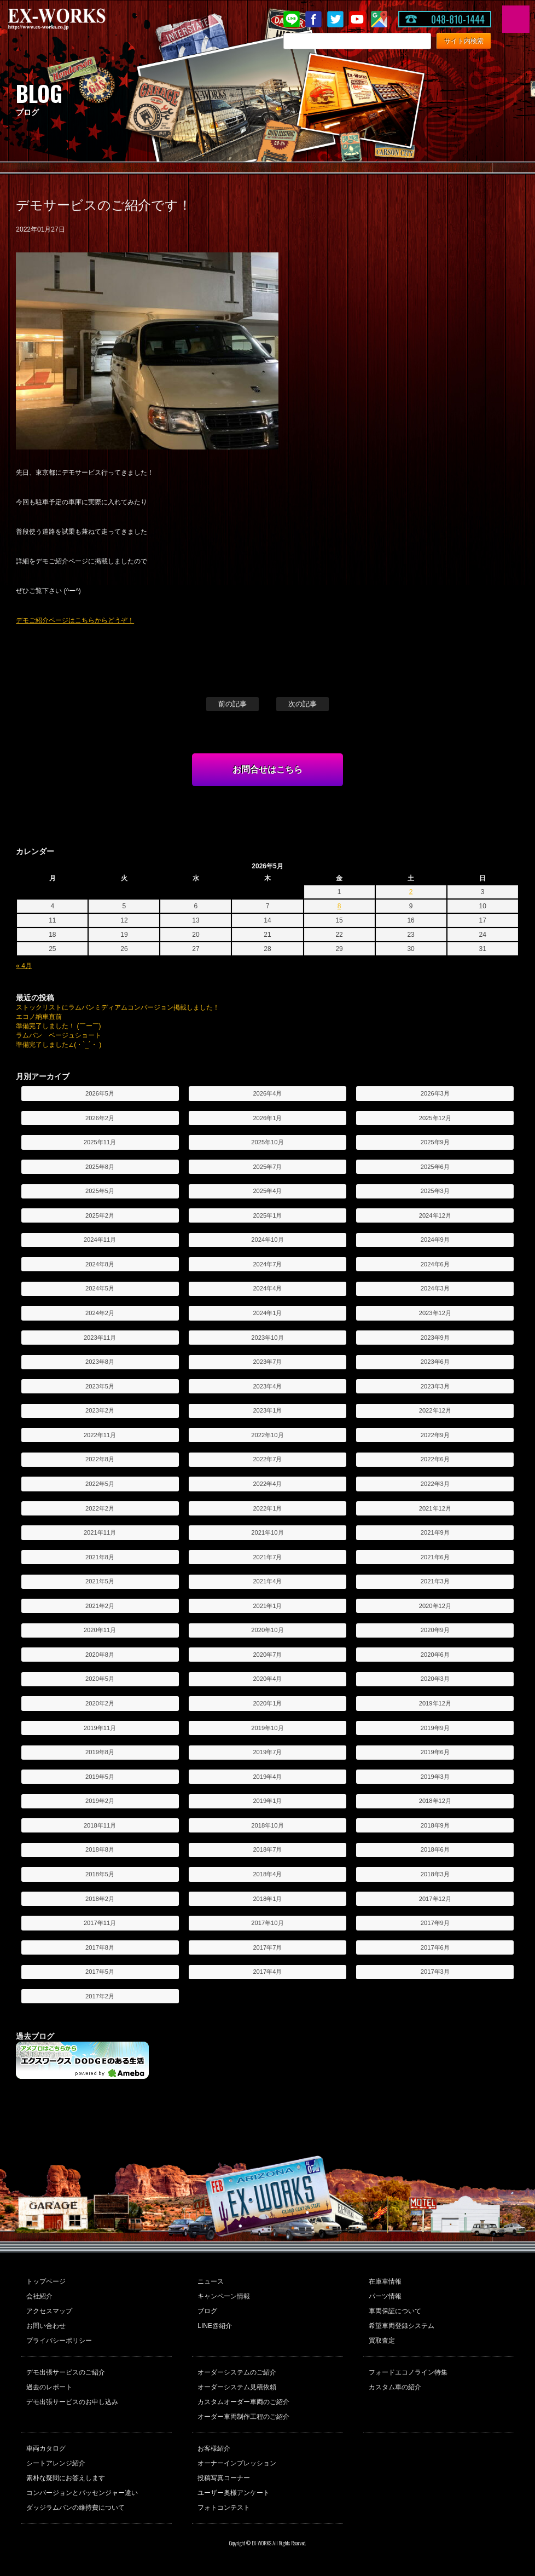  I want to click on 2018年6月, so click(435, 1849).